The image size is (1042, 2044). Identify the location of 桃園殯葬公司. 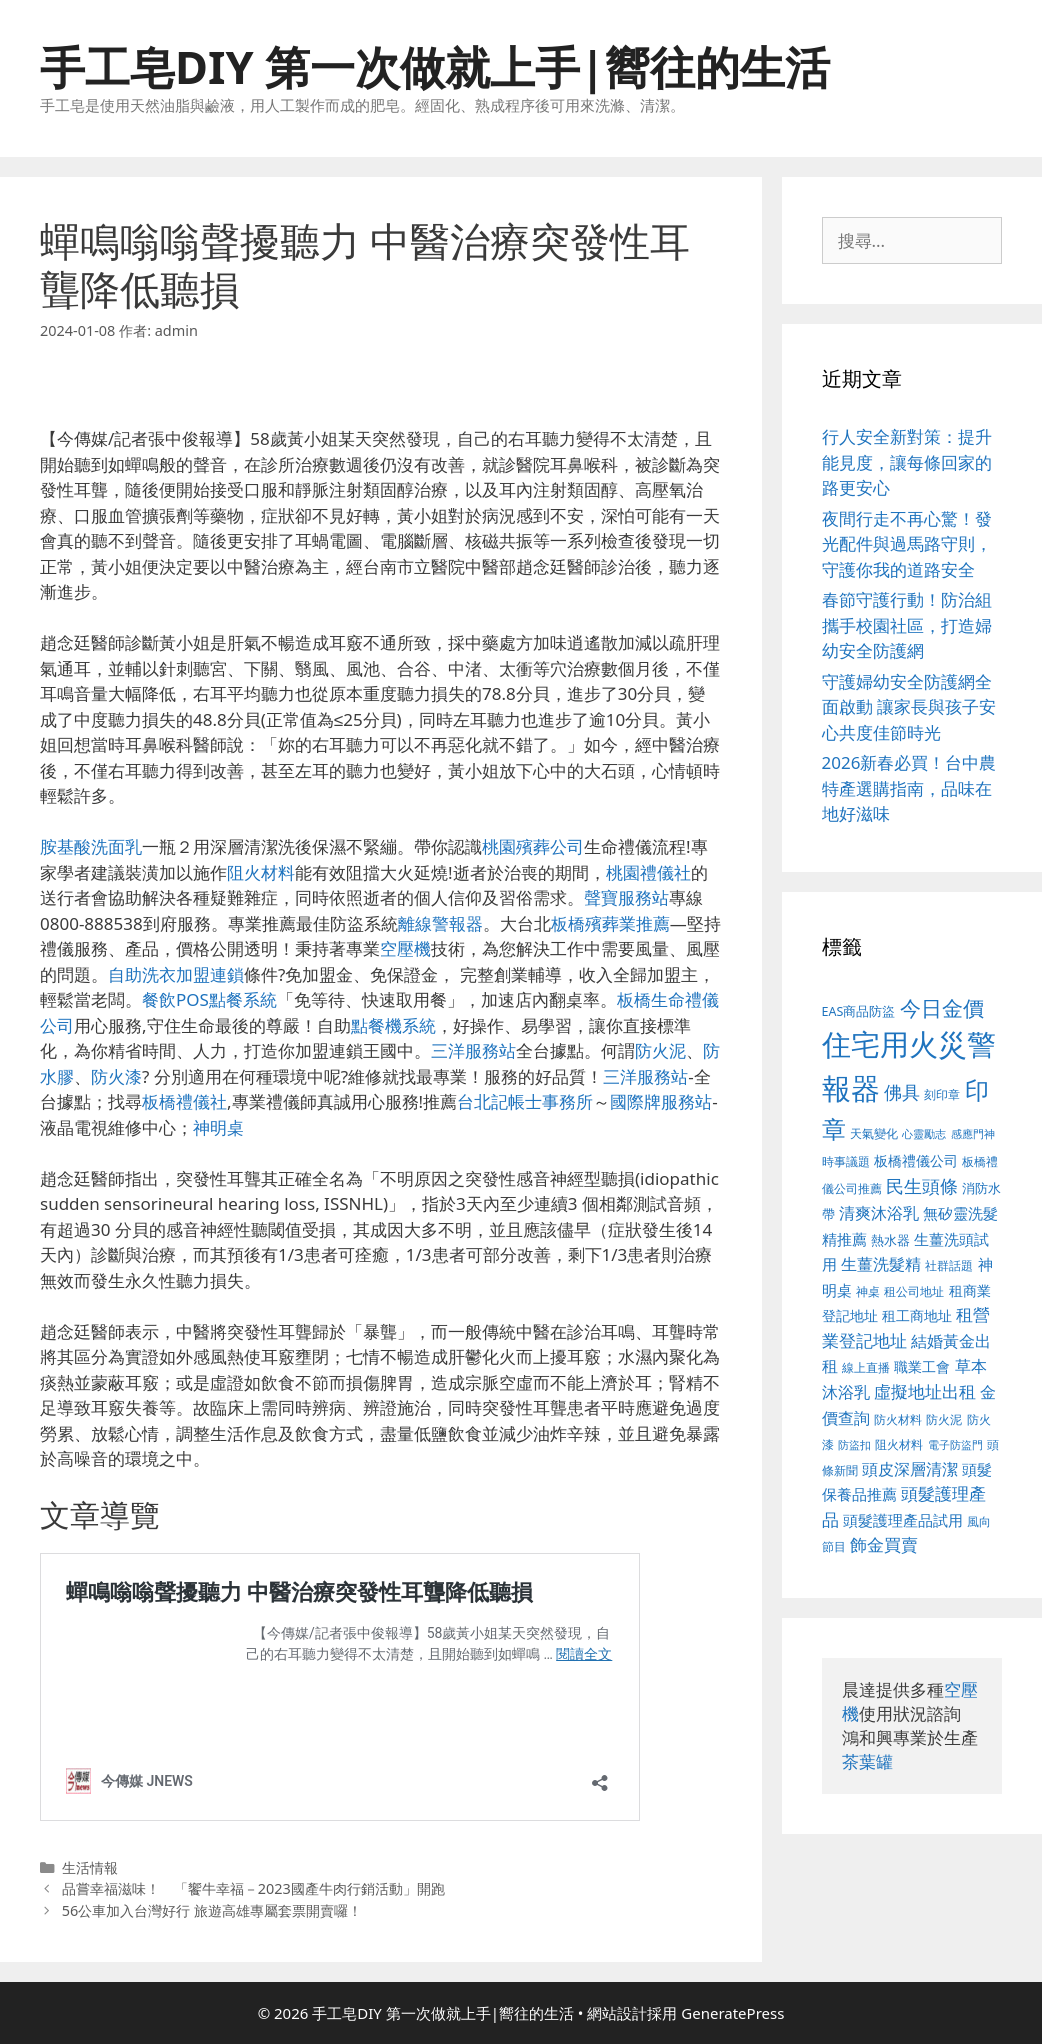
(533, 846).